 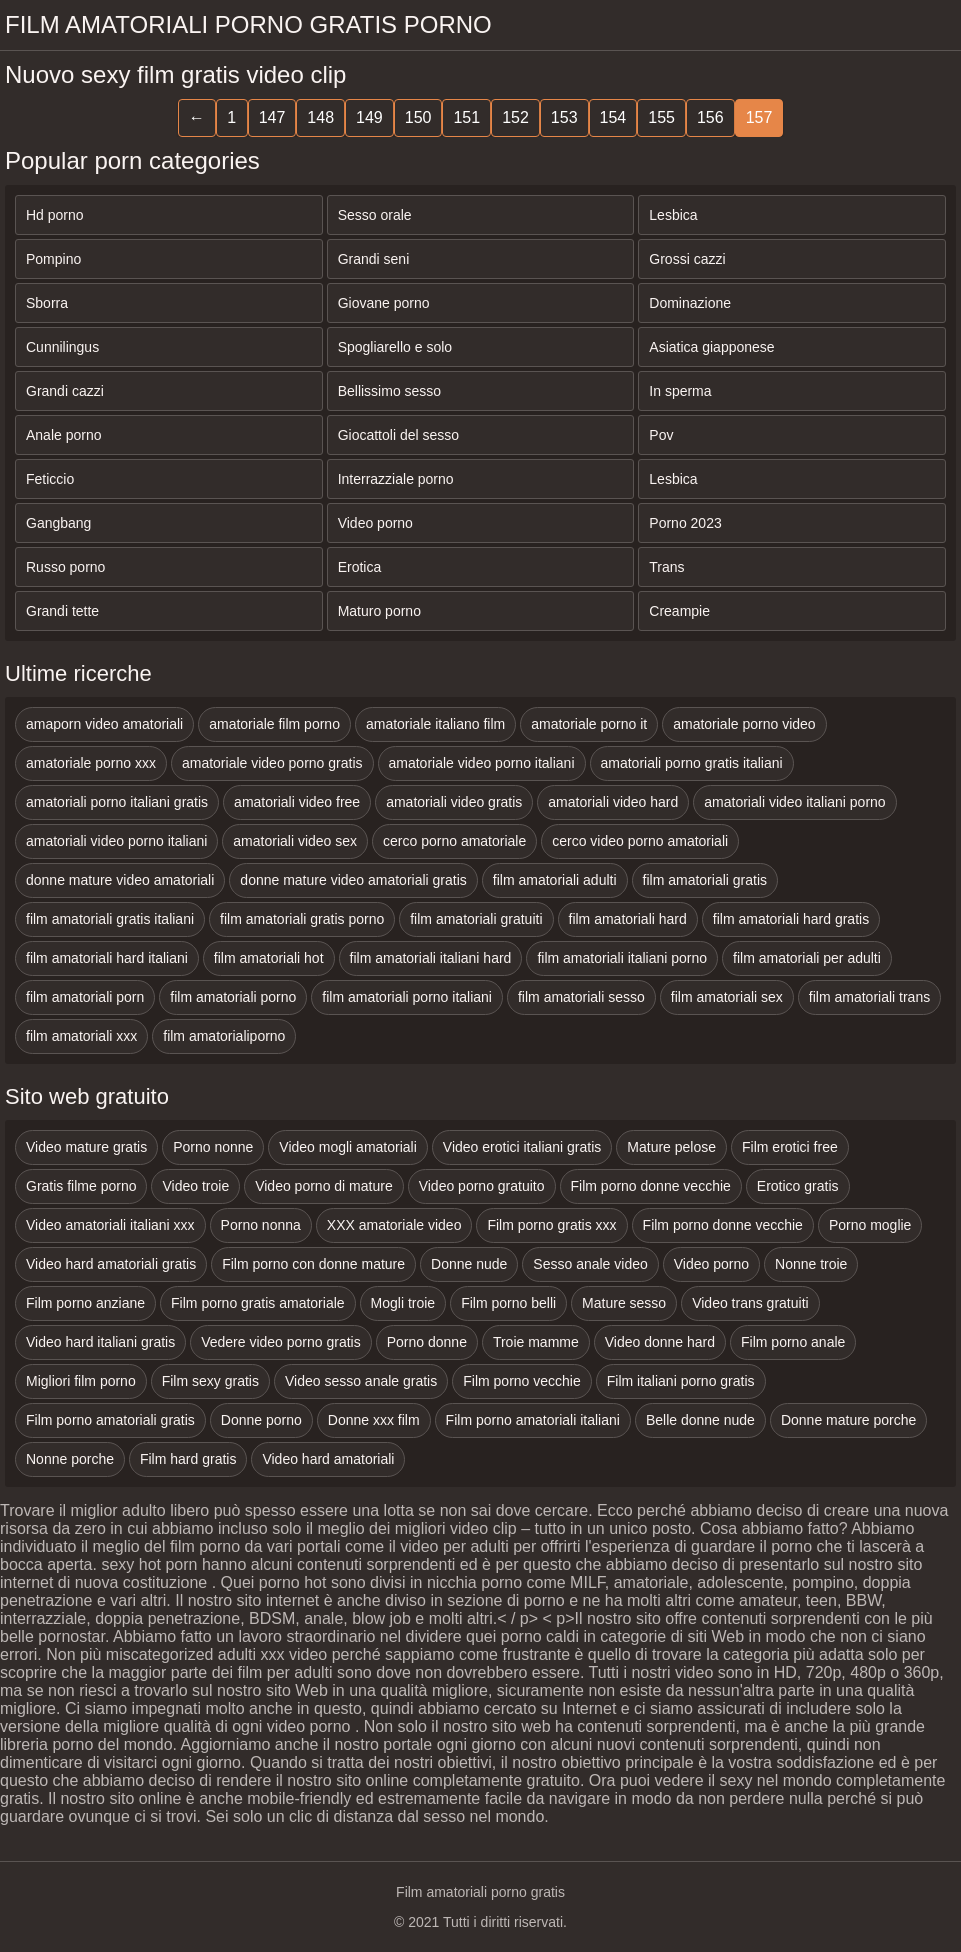 I want to click on 156, so click(x=710, y=117).